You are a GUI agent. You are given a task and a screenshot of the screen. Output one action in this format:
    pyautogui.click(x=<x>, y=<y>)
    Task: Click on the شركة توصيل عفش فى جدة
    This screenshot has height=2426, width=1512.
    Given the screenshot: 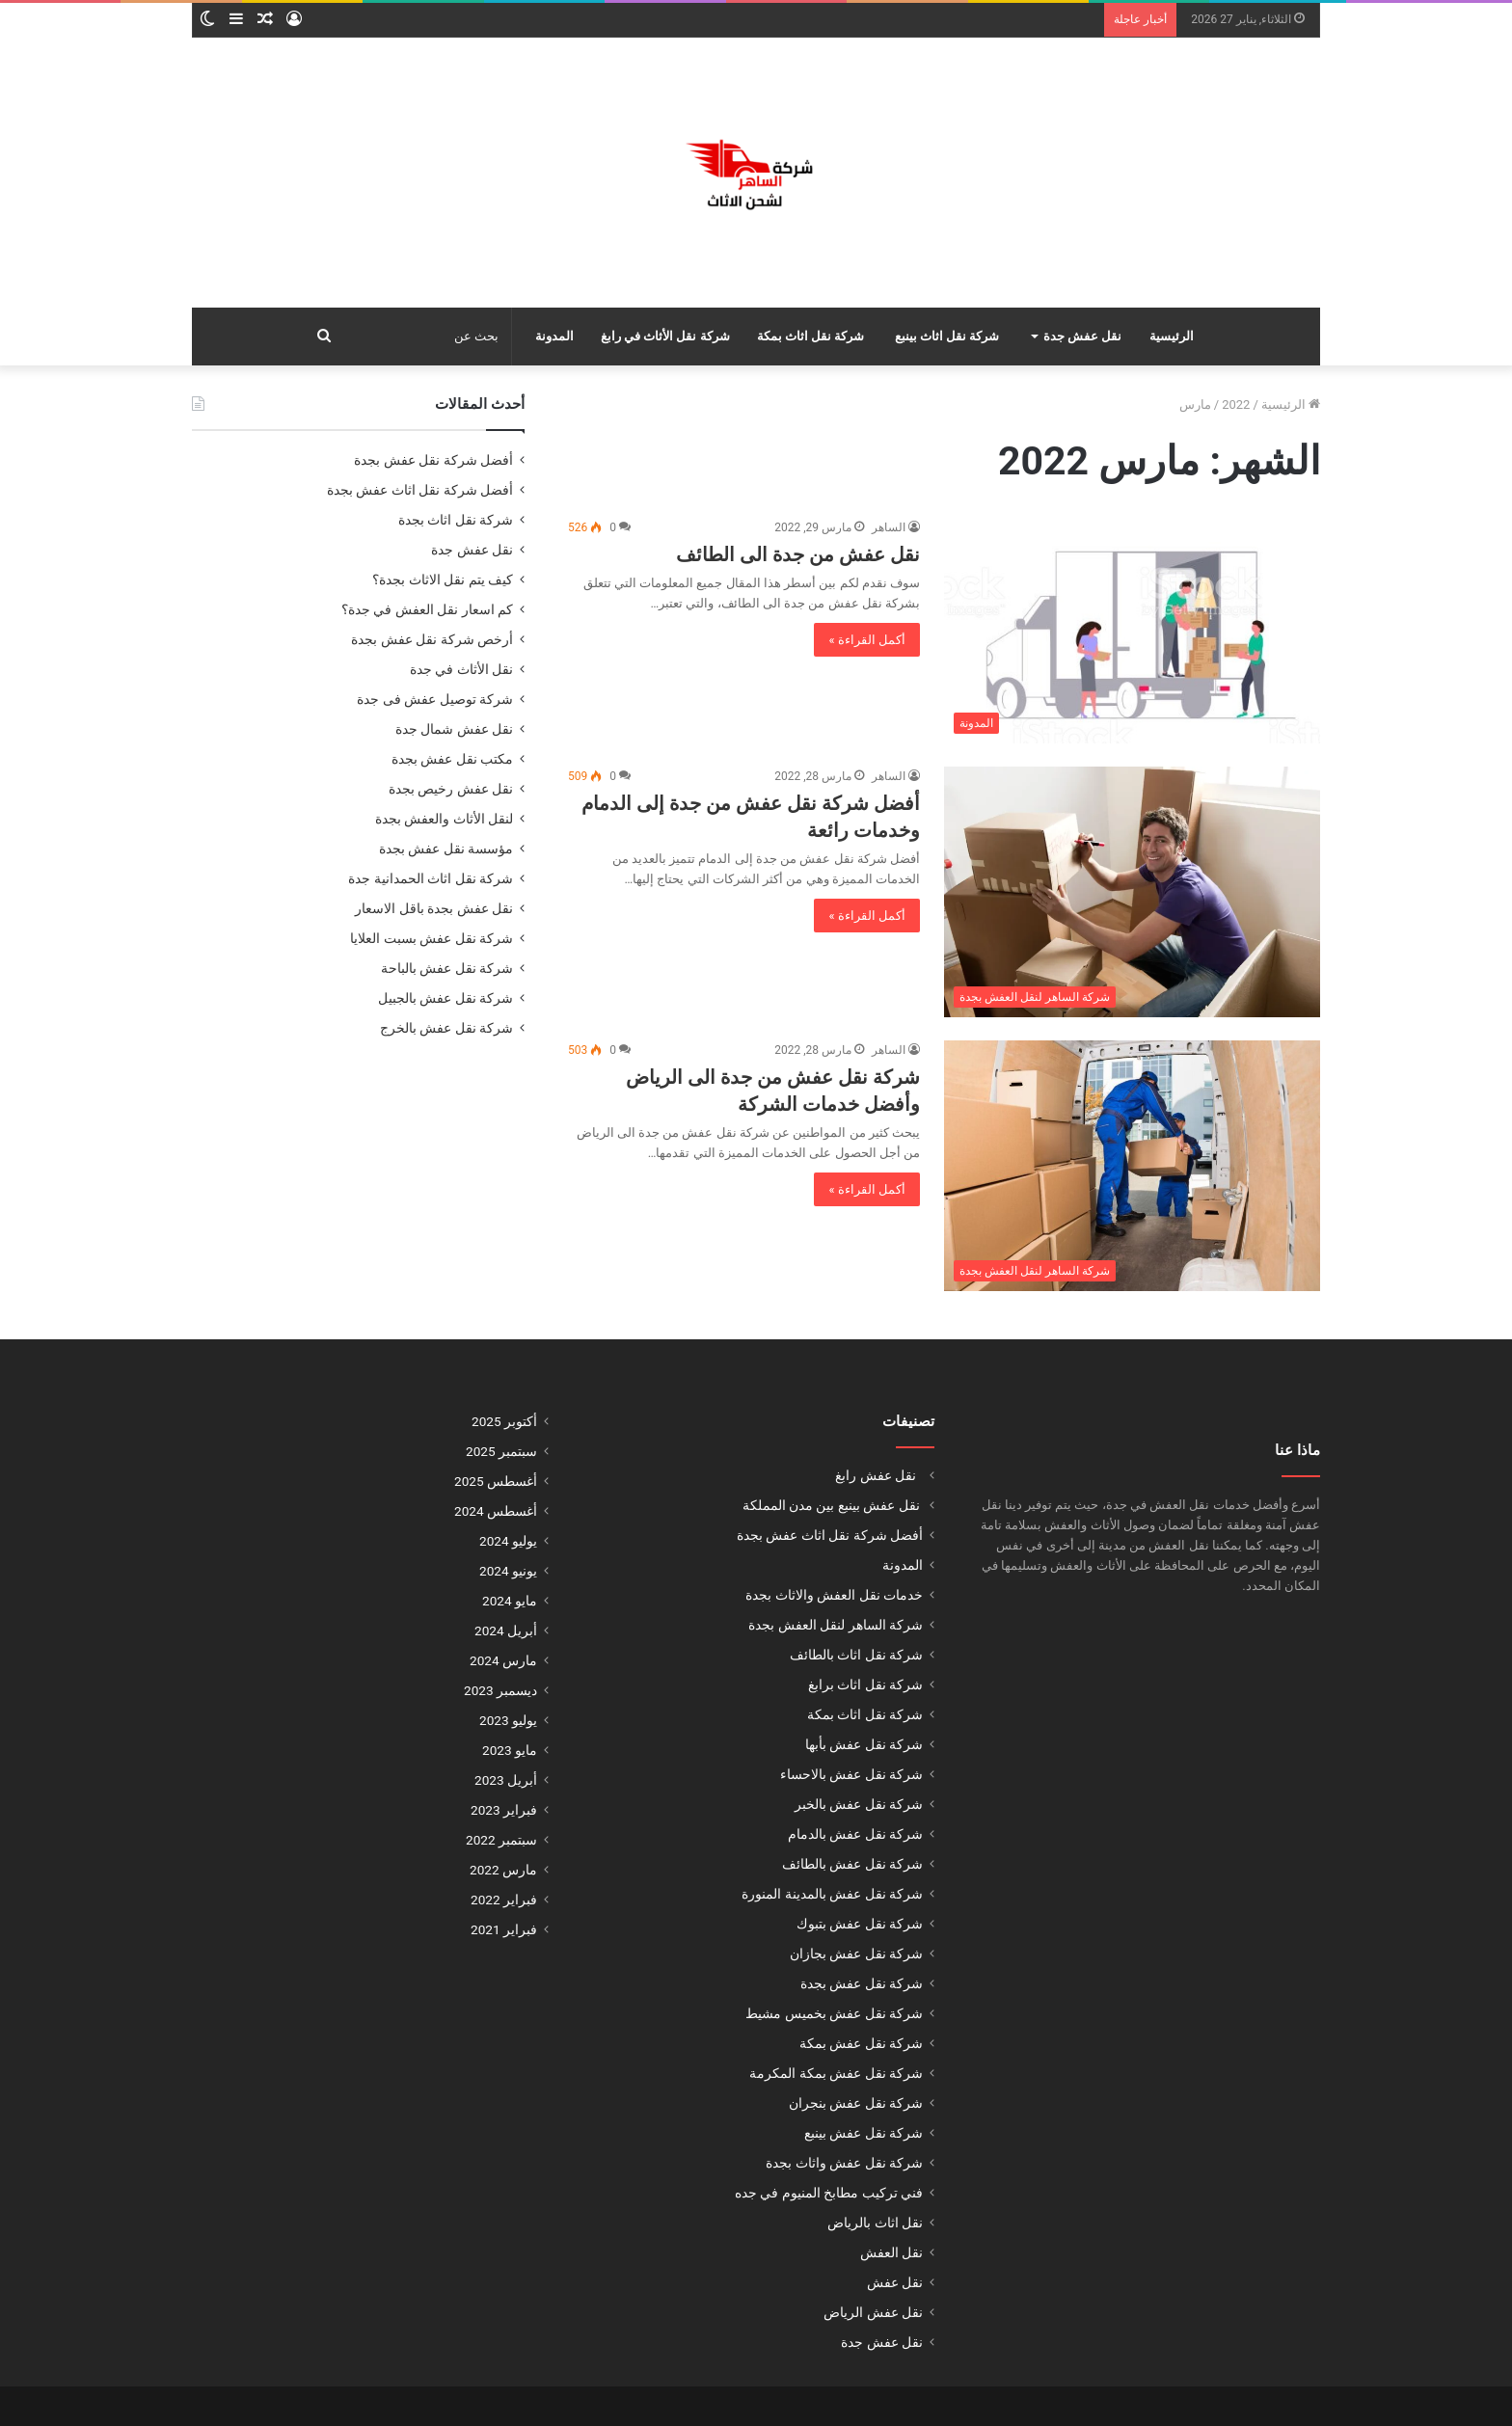 What is the action you would take?
    pyautogui.click(x=435, y=699)
    